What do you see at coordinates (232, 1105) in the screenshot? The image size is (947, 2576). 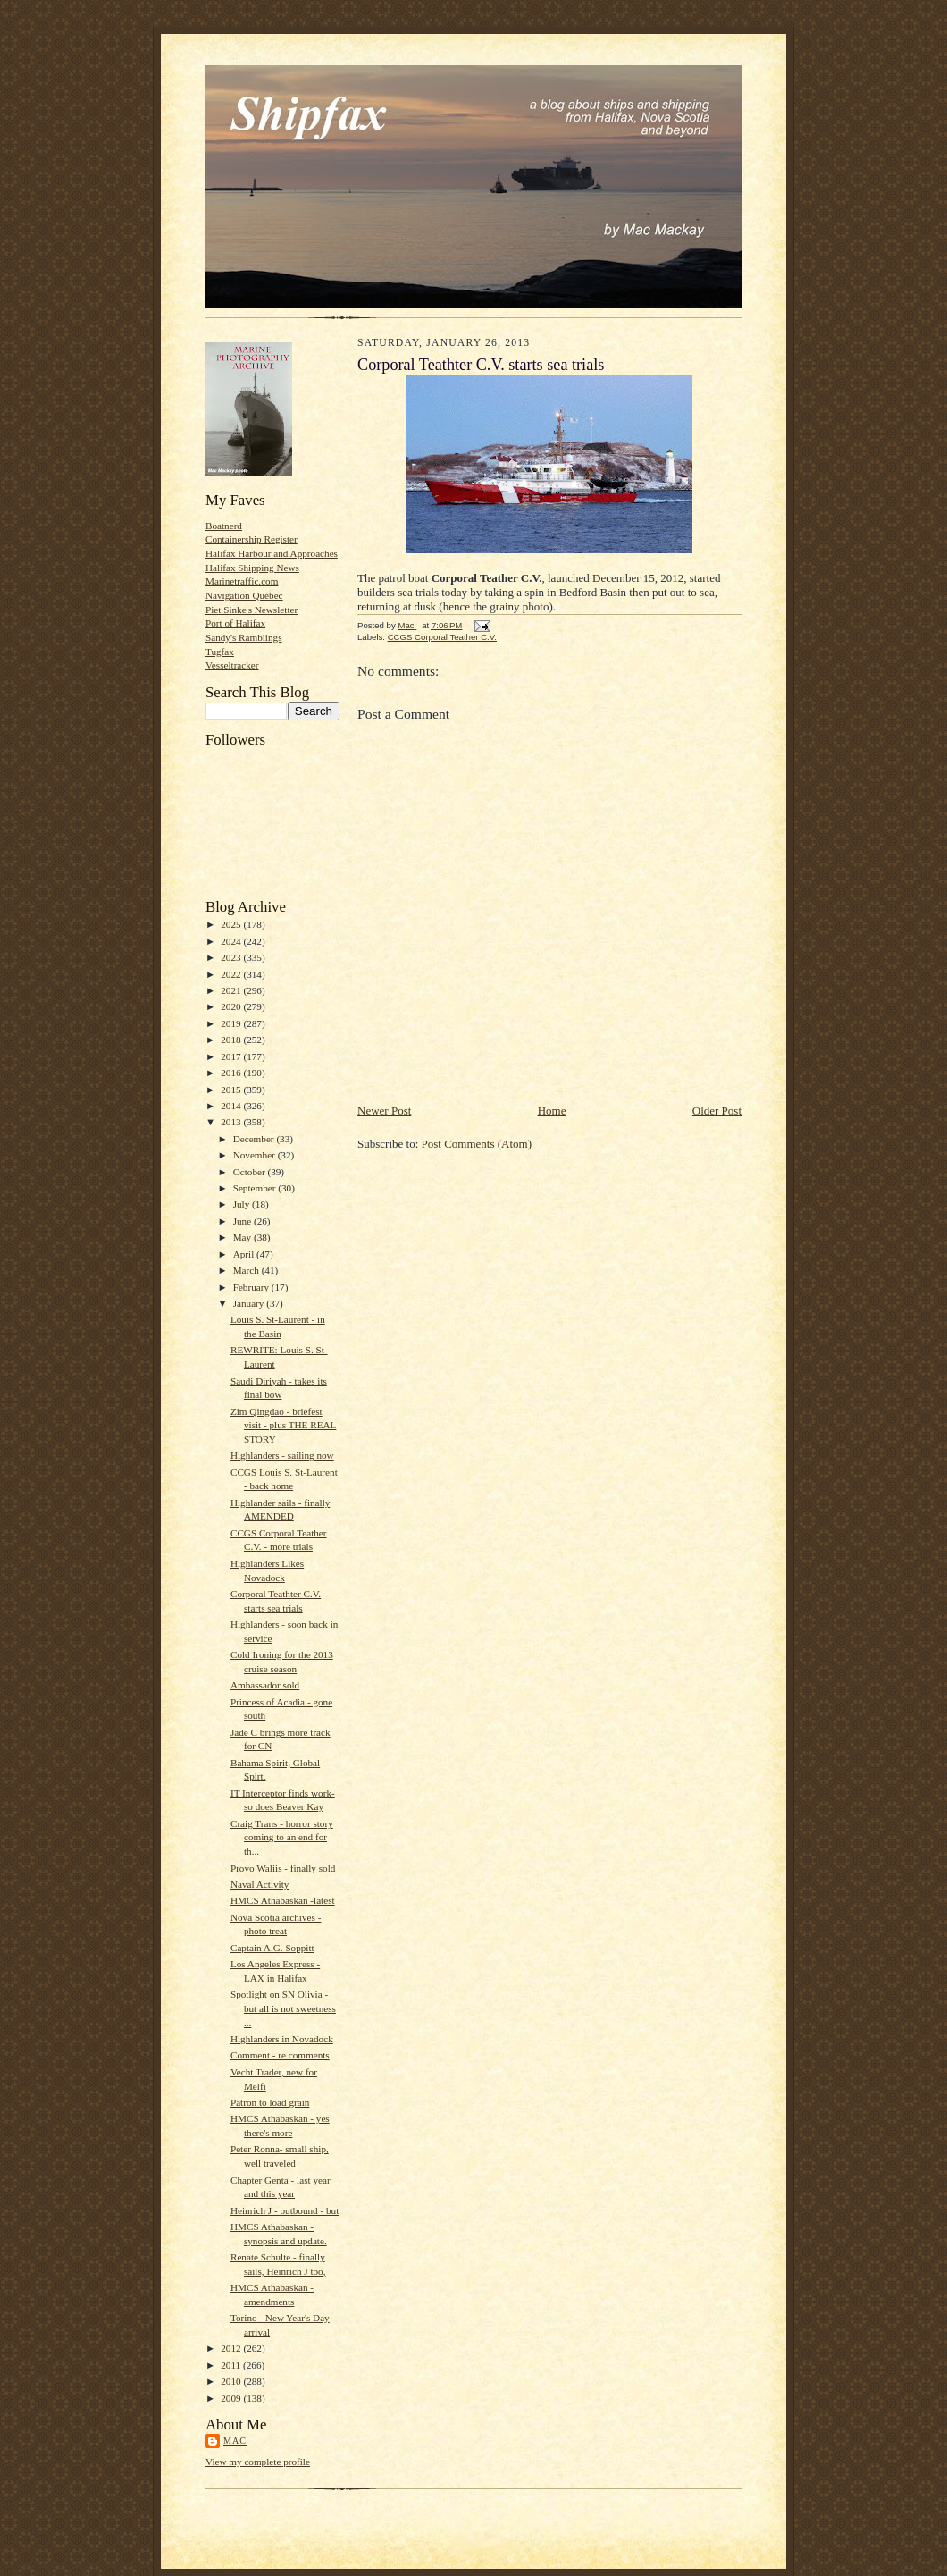 I see `2014` at bounding box center [232, 1105].